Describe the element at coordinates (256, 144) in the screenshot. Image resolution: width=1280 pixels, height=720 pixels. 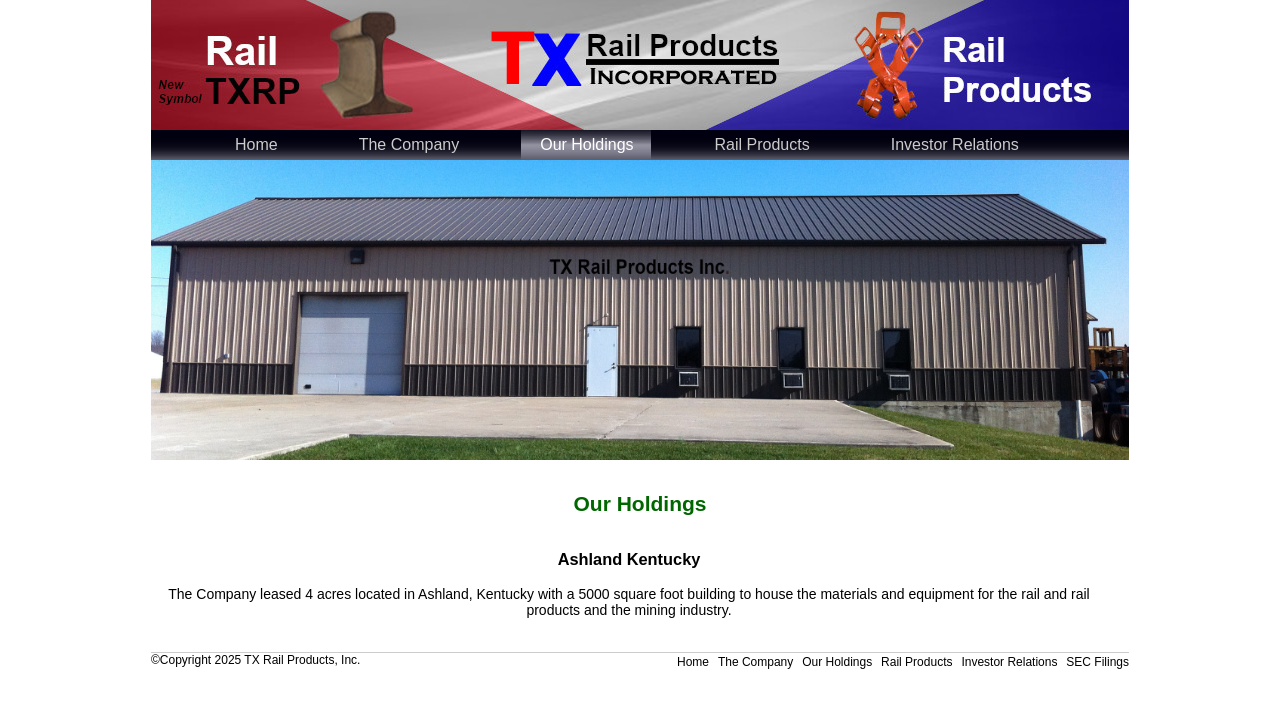
I see `Home` at that location.